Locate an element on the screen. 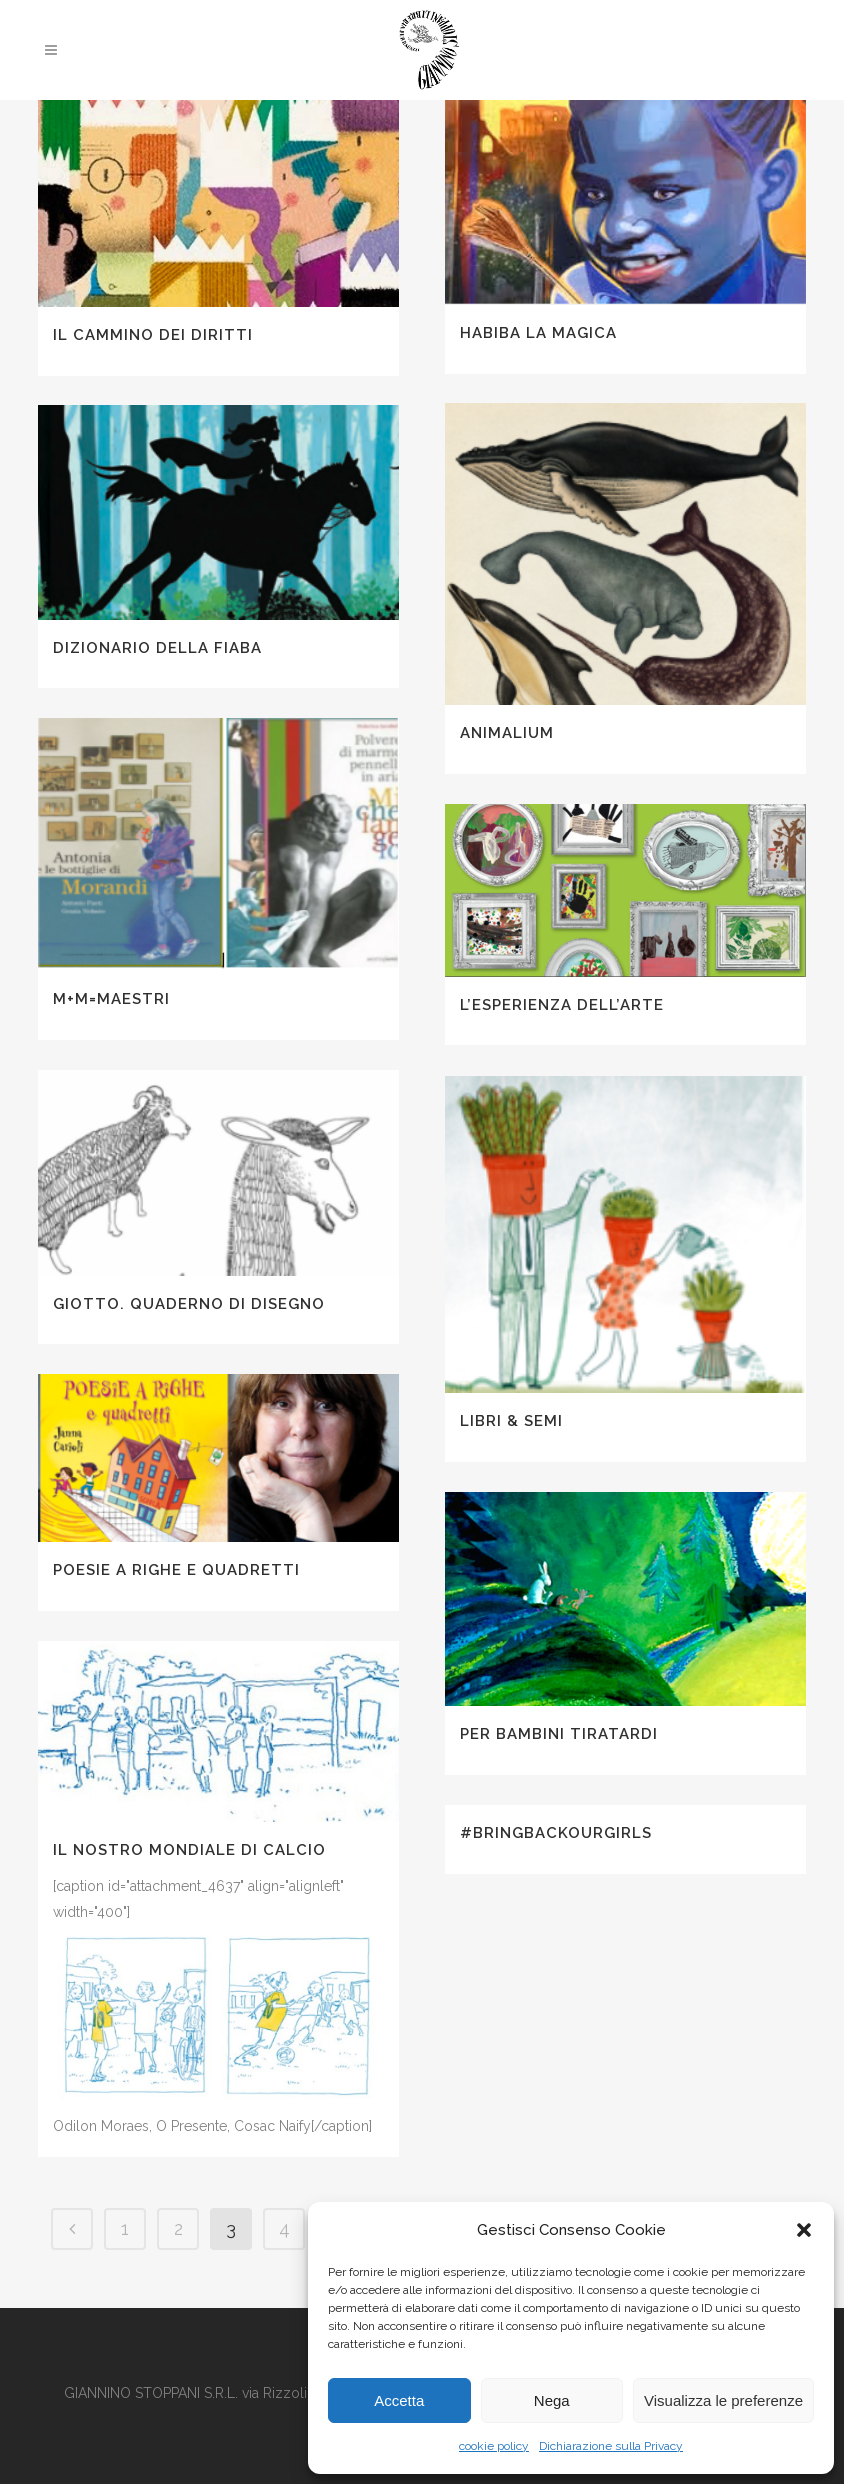 The height and width of the screenshot is (2484, 844). Per bambini tiratardi is located at coordinates (559, 1734).